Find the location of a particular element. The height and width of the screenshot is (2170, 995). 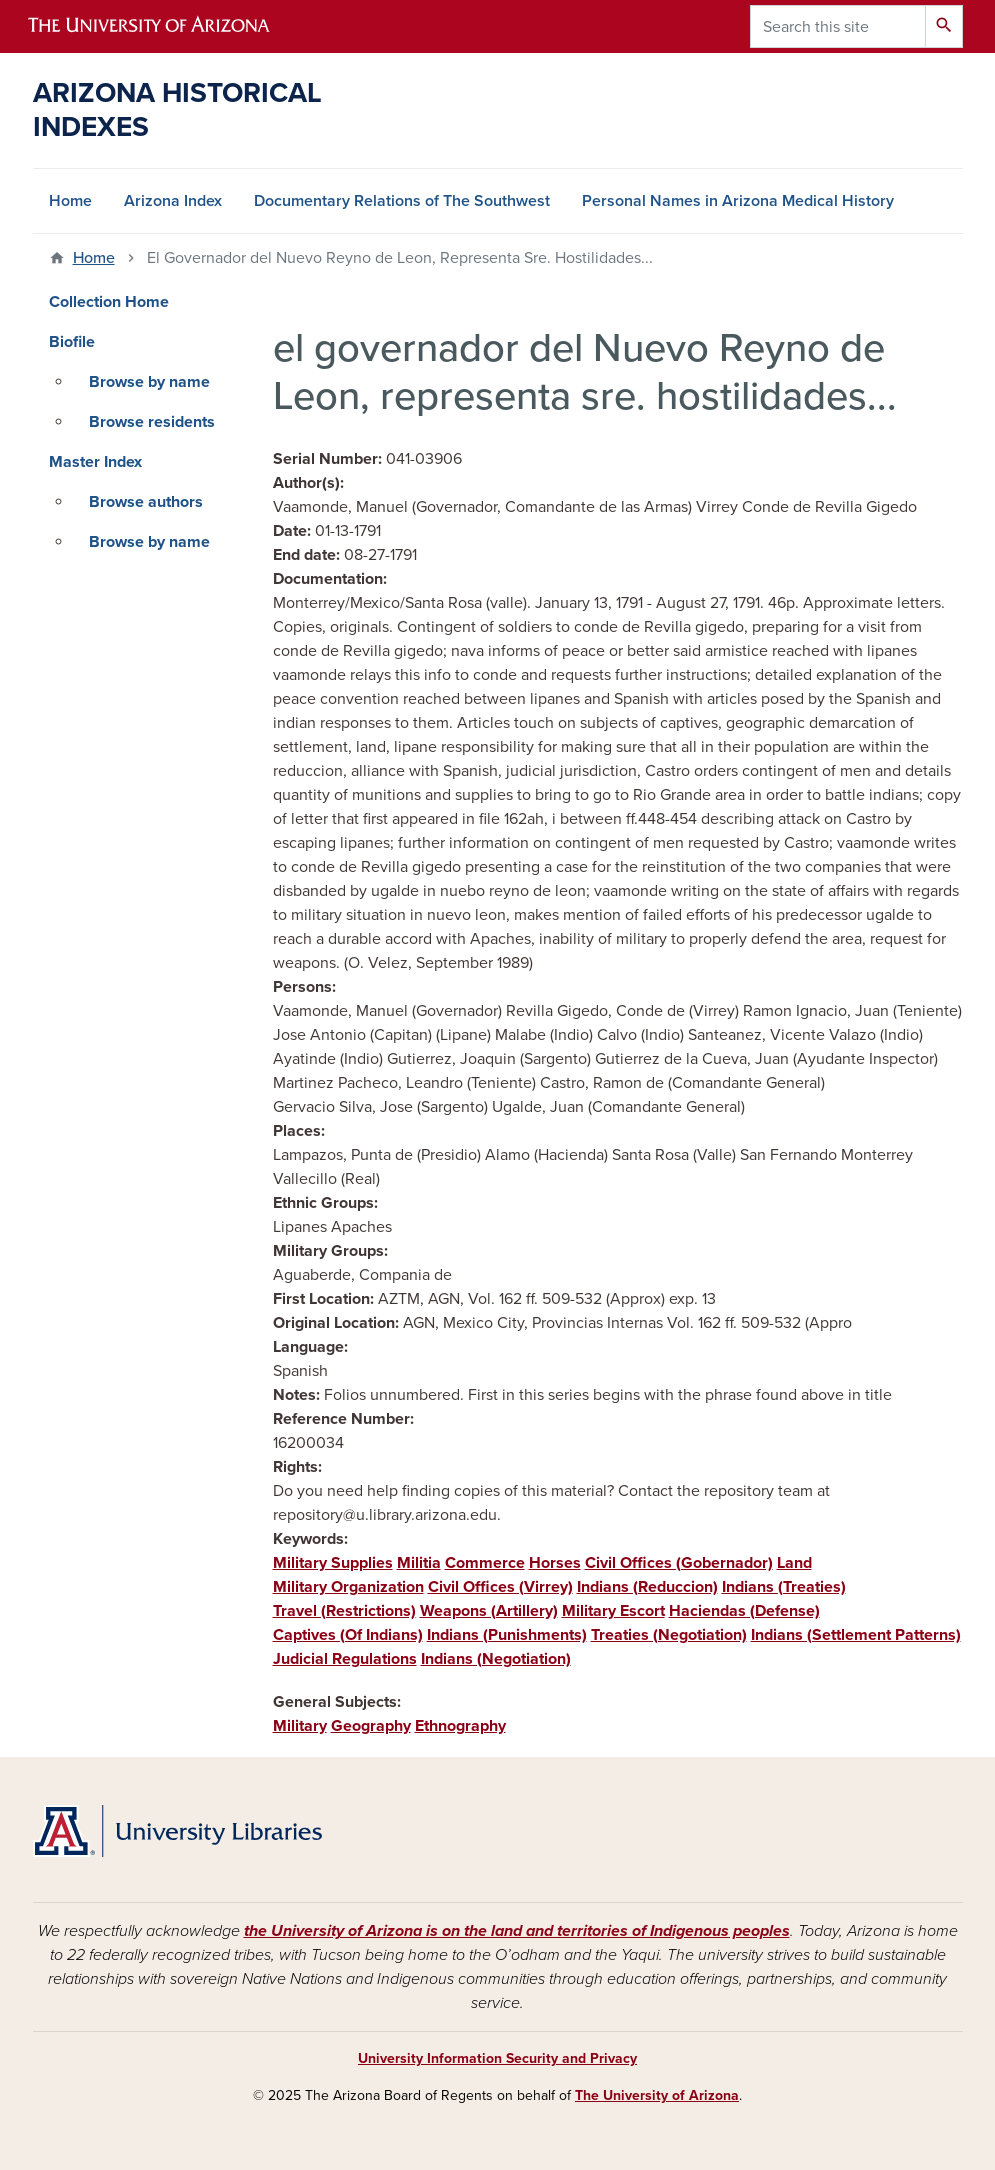

Geography is located at coordinates (371, 1726).